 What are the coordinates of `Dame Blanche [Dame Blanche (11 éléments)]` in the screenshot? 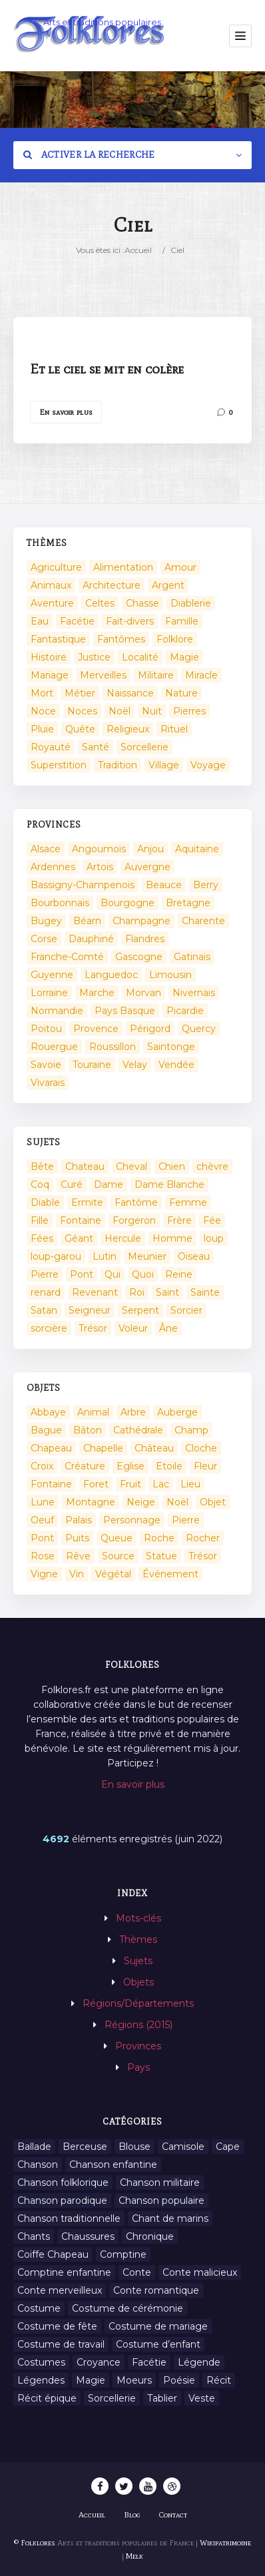 It's located at (169, 1184).